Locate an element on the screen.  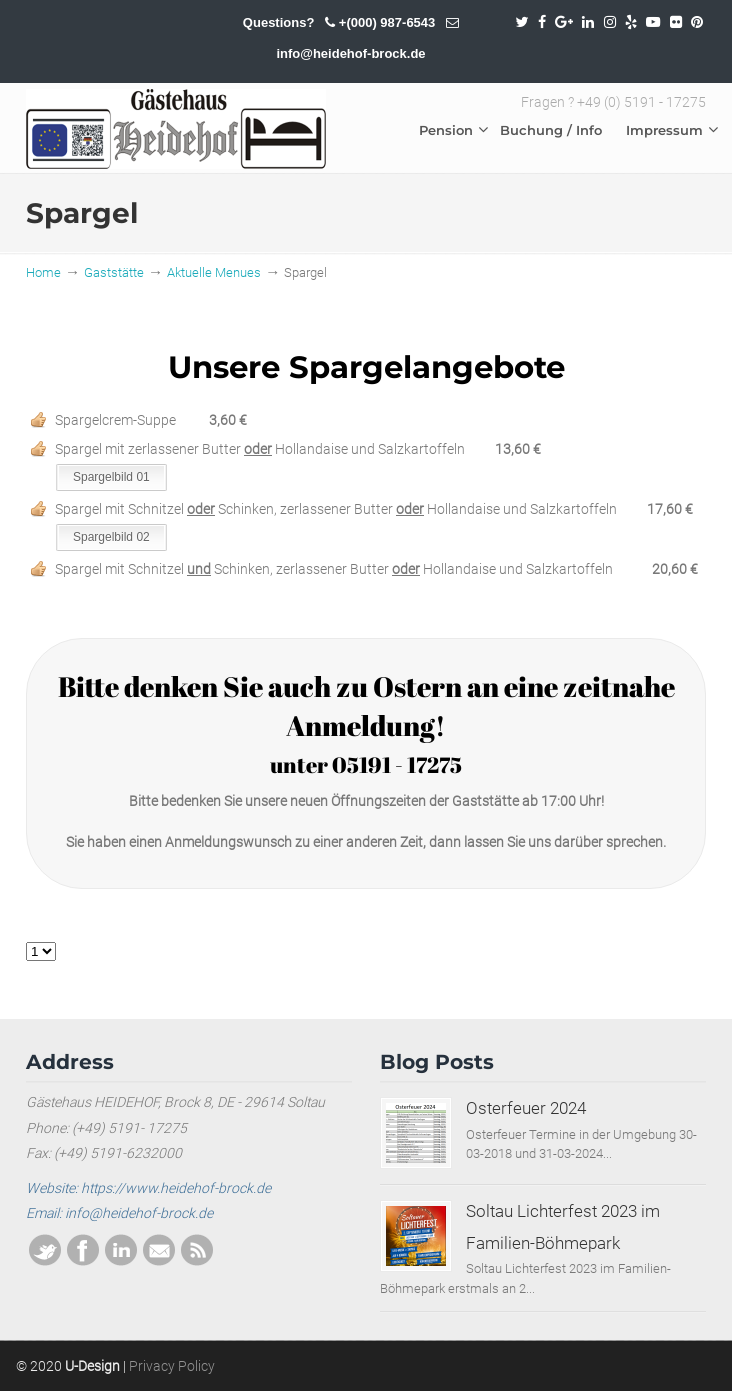
info@heidehof-brock.de is located at coordinates (350, 53).